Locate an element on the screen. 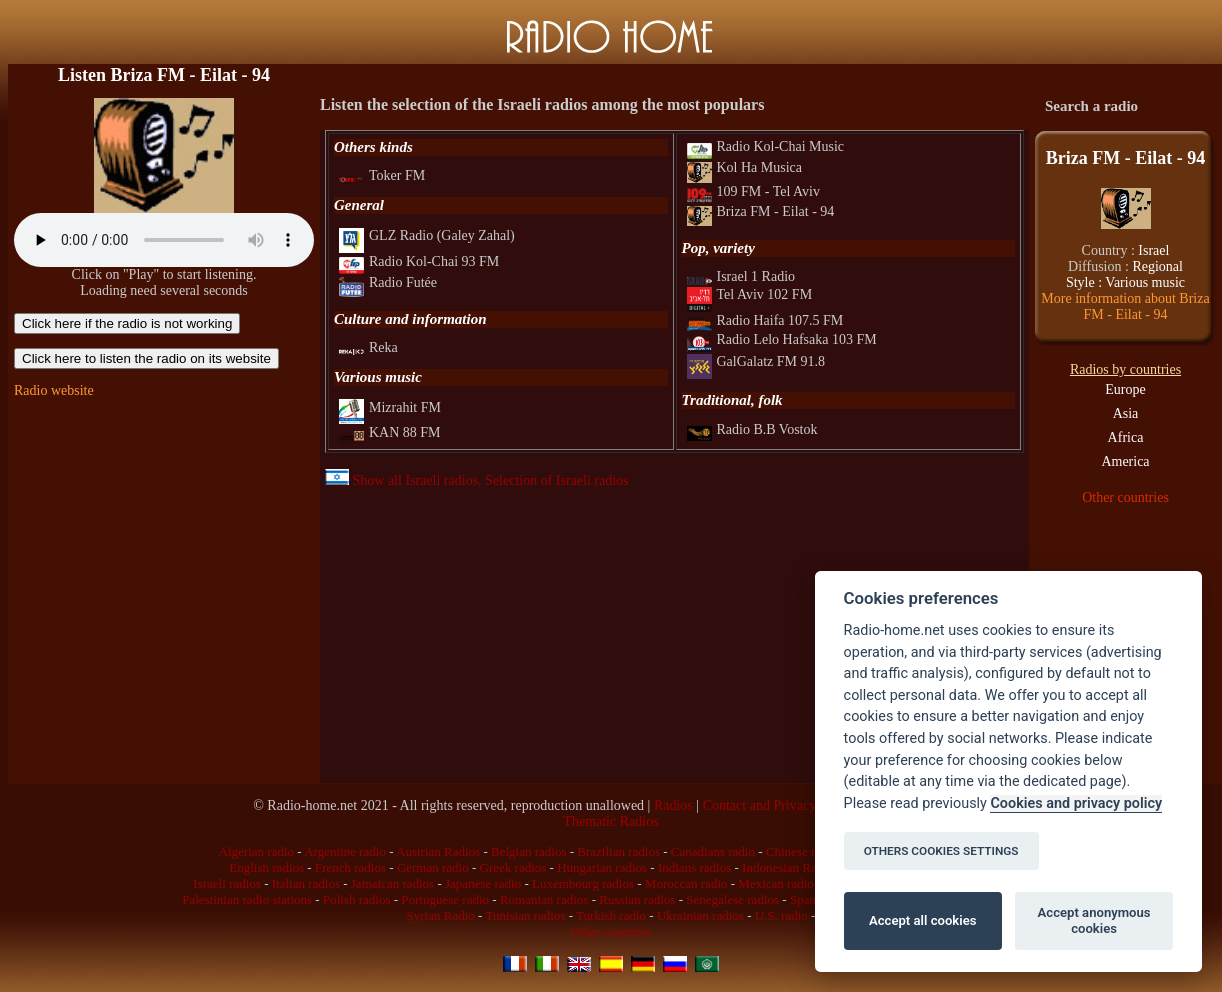 This screenshot has height=992, width=1222. Radio Lelo Hafsaka 103 FM is located at coordinates (782, 339).